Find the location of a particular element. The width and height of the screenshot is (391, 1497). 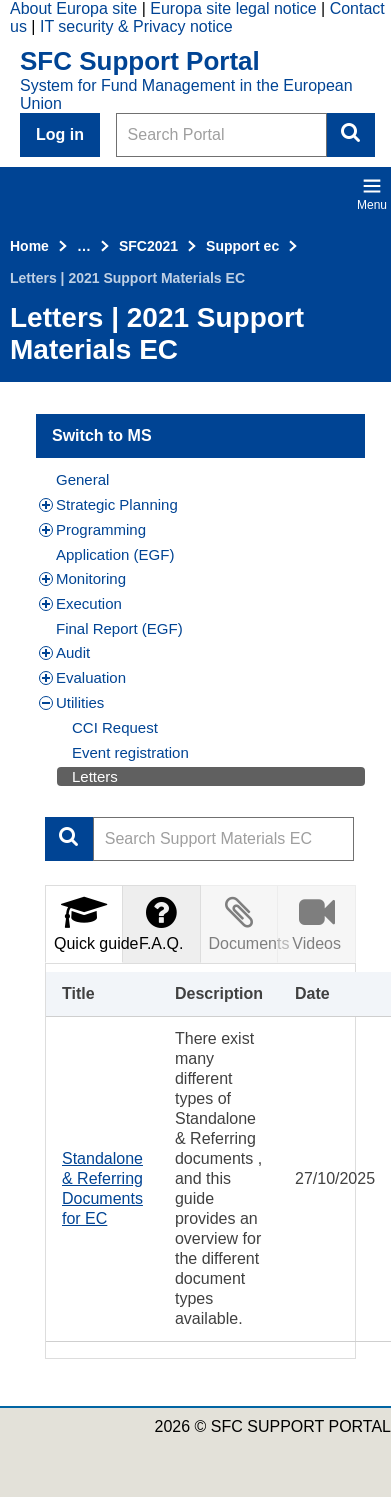

Home is located at coordinates (29, 246).